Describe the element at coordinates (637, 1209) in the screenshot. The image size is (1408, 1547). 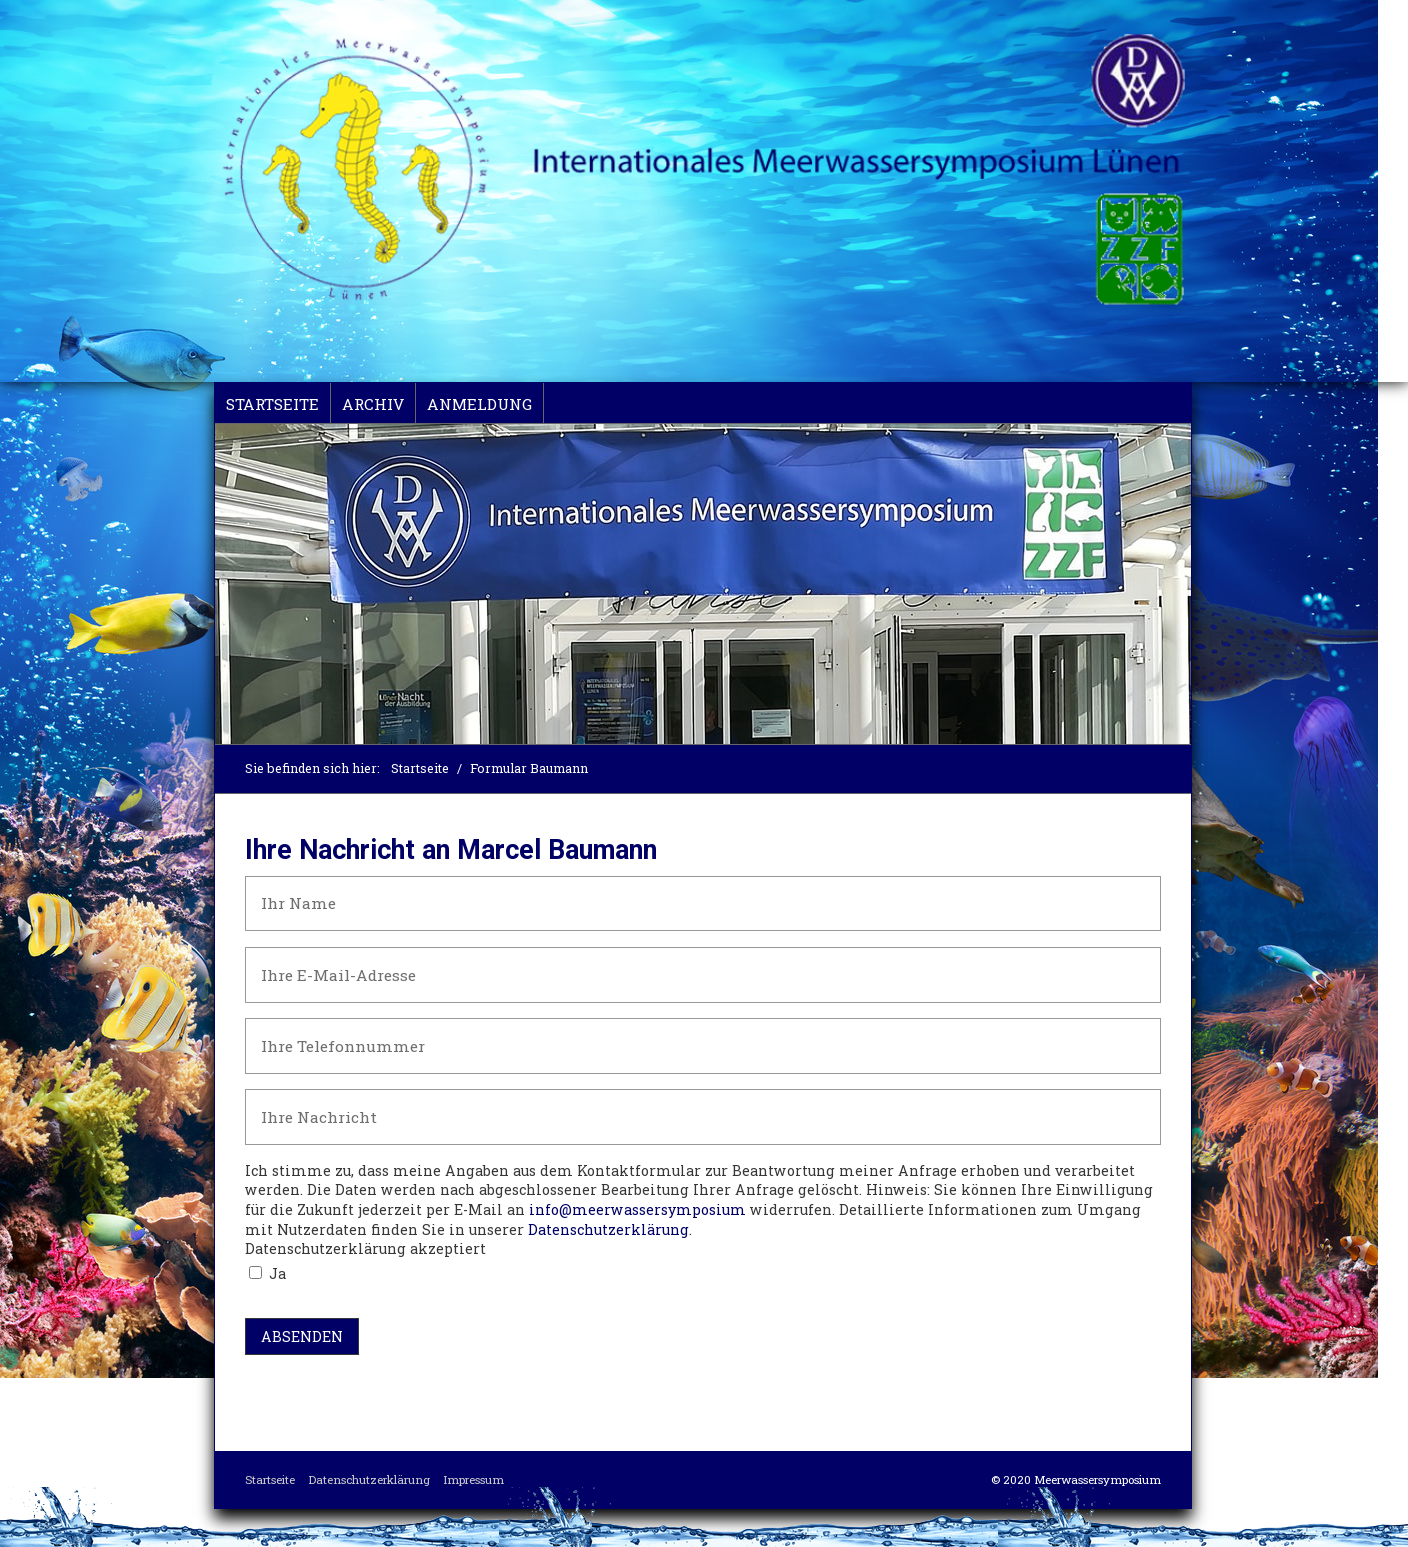
I see `info@meerwassersymposium` at that location.